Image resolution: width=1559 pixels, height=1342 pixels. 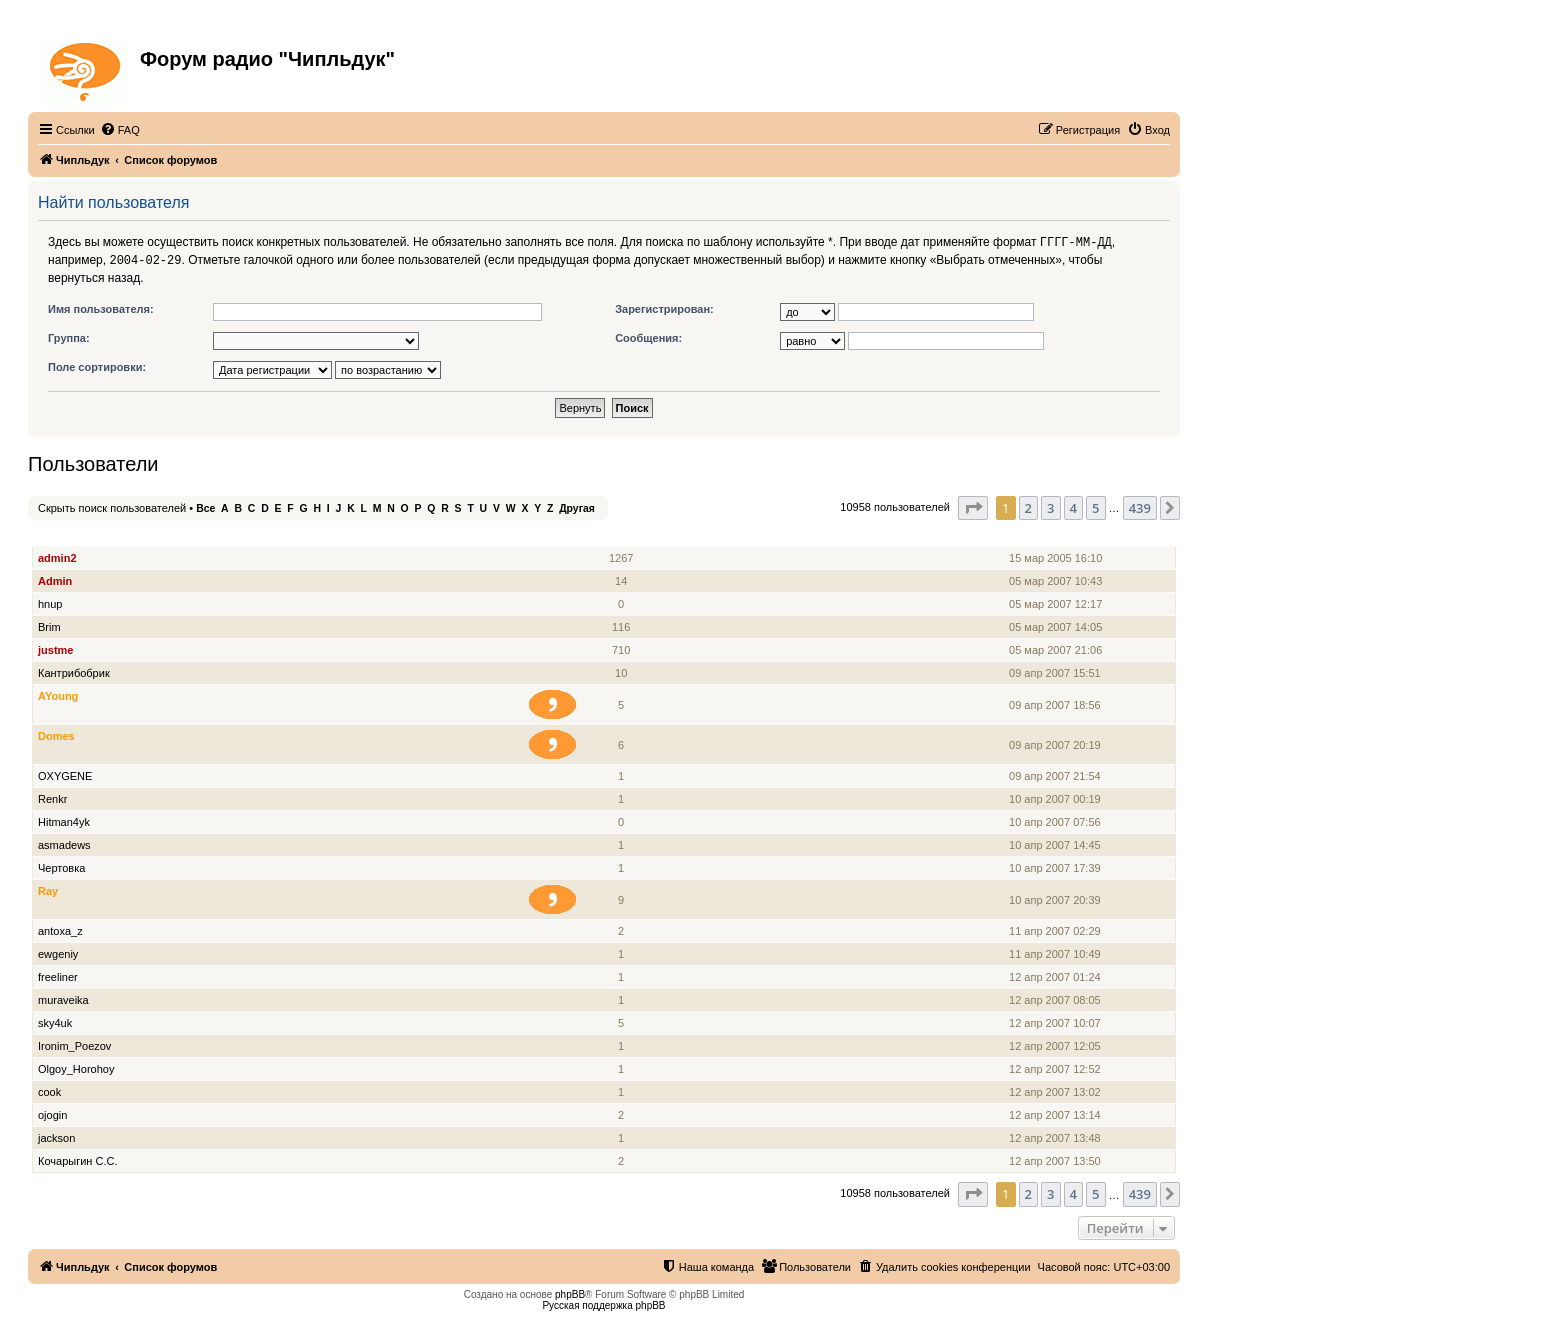 What do you see at coordinates (570, 1292) in the screenshot?
I see `phpBB` at bounding box center [570, 1292].